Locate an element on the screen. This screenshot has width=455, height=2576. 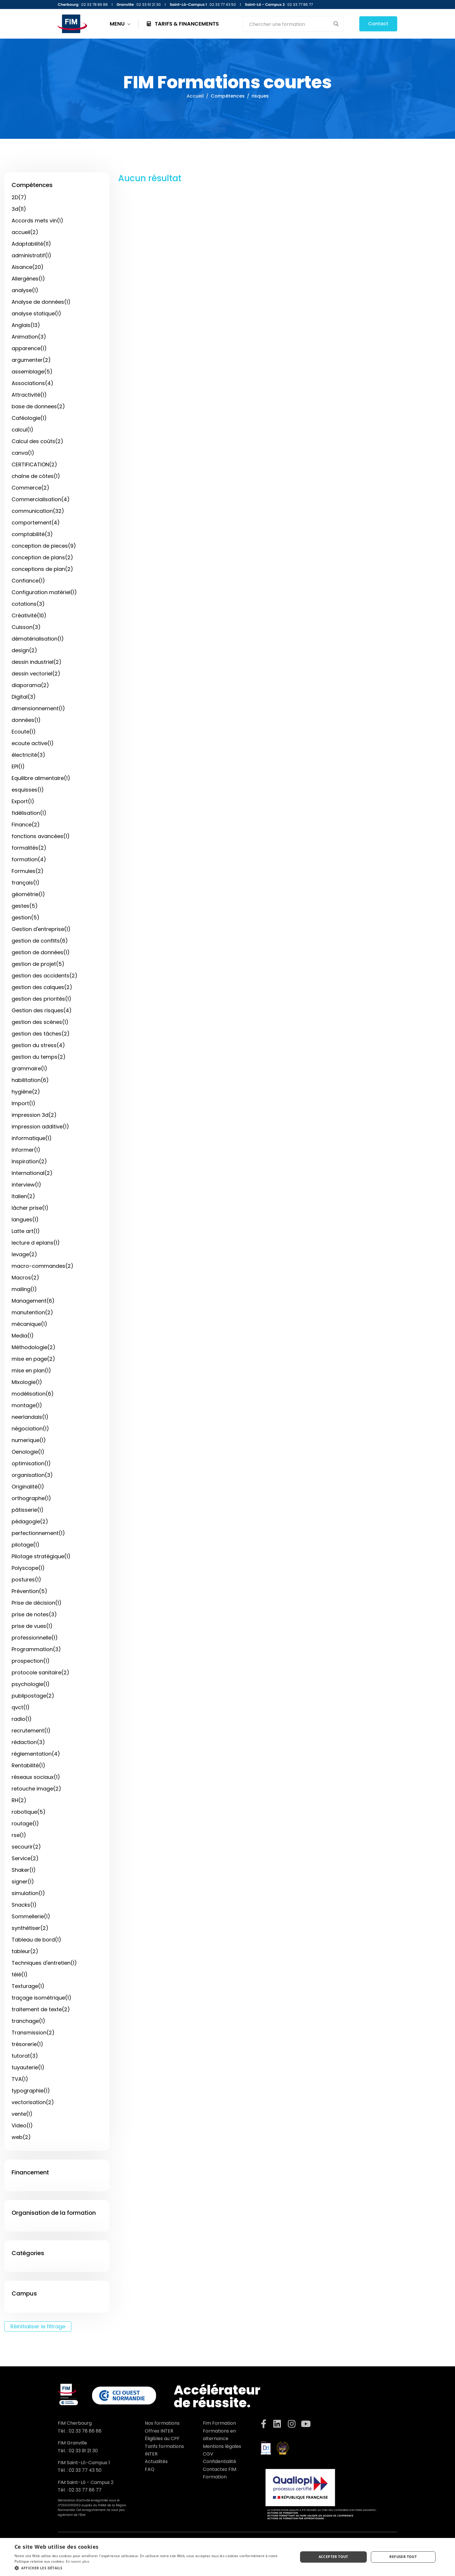
formalités(2) is located at coordinates (29, 847).